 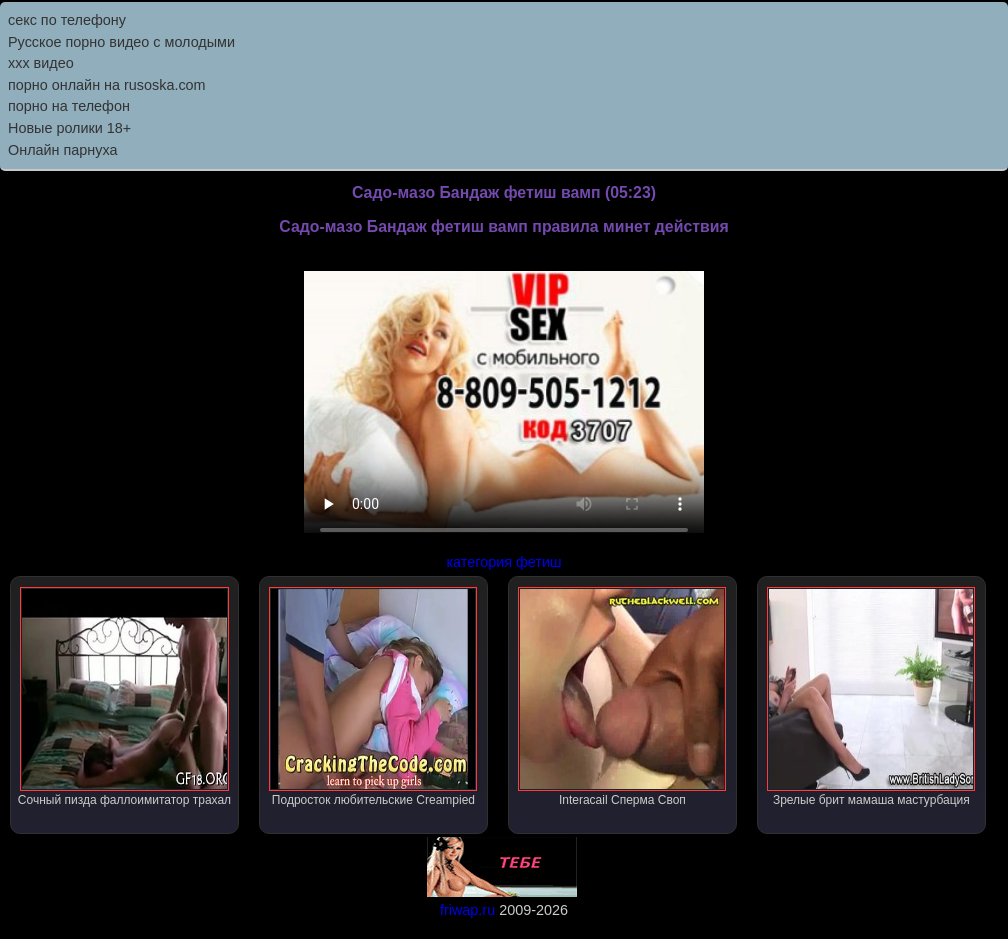 What do you see at coordinates (467, 910) in the screenshot?
I see `friwap.ru` at bounding box center [467, 910].